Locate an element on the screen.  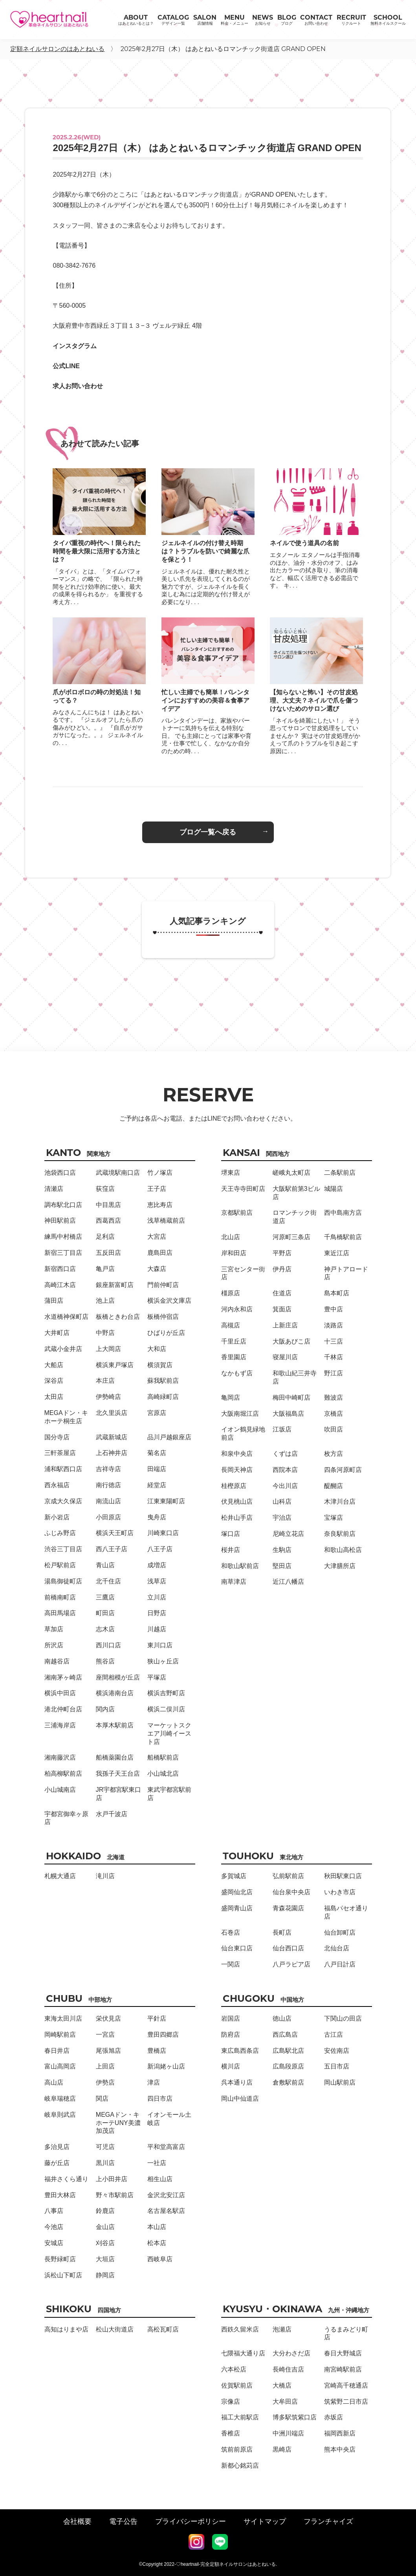
仙台西口店 is located at coordinates (288, 1948).